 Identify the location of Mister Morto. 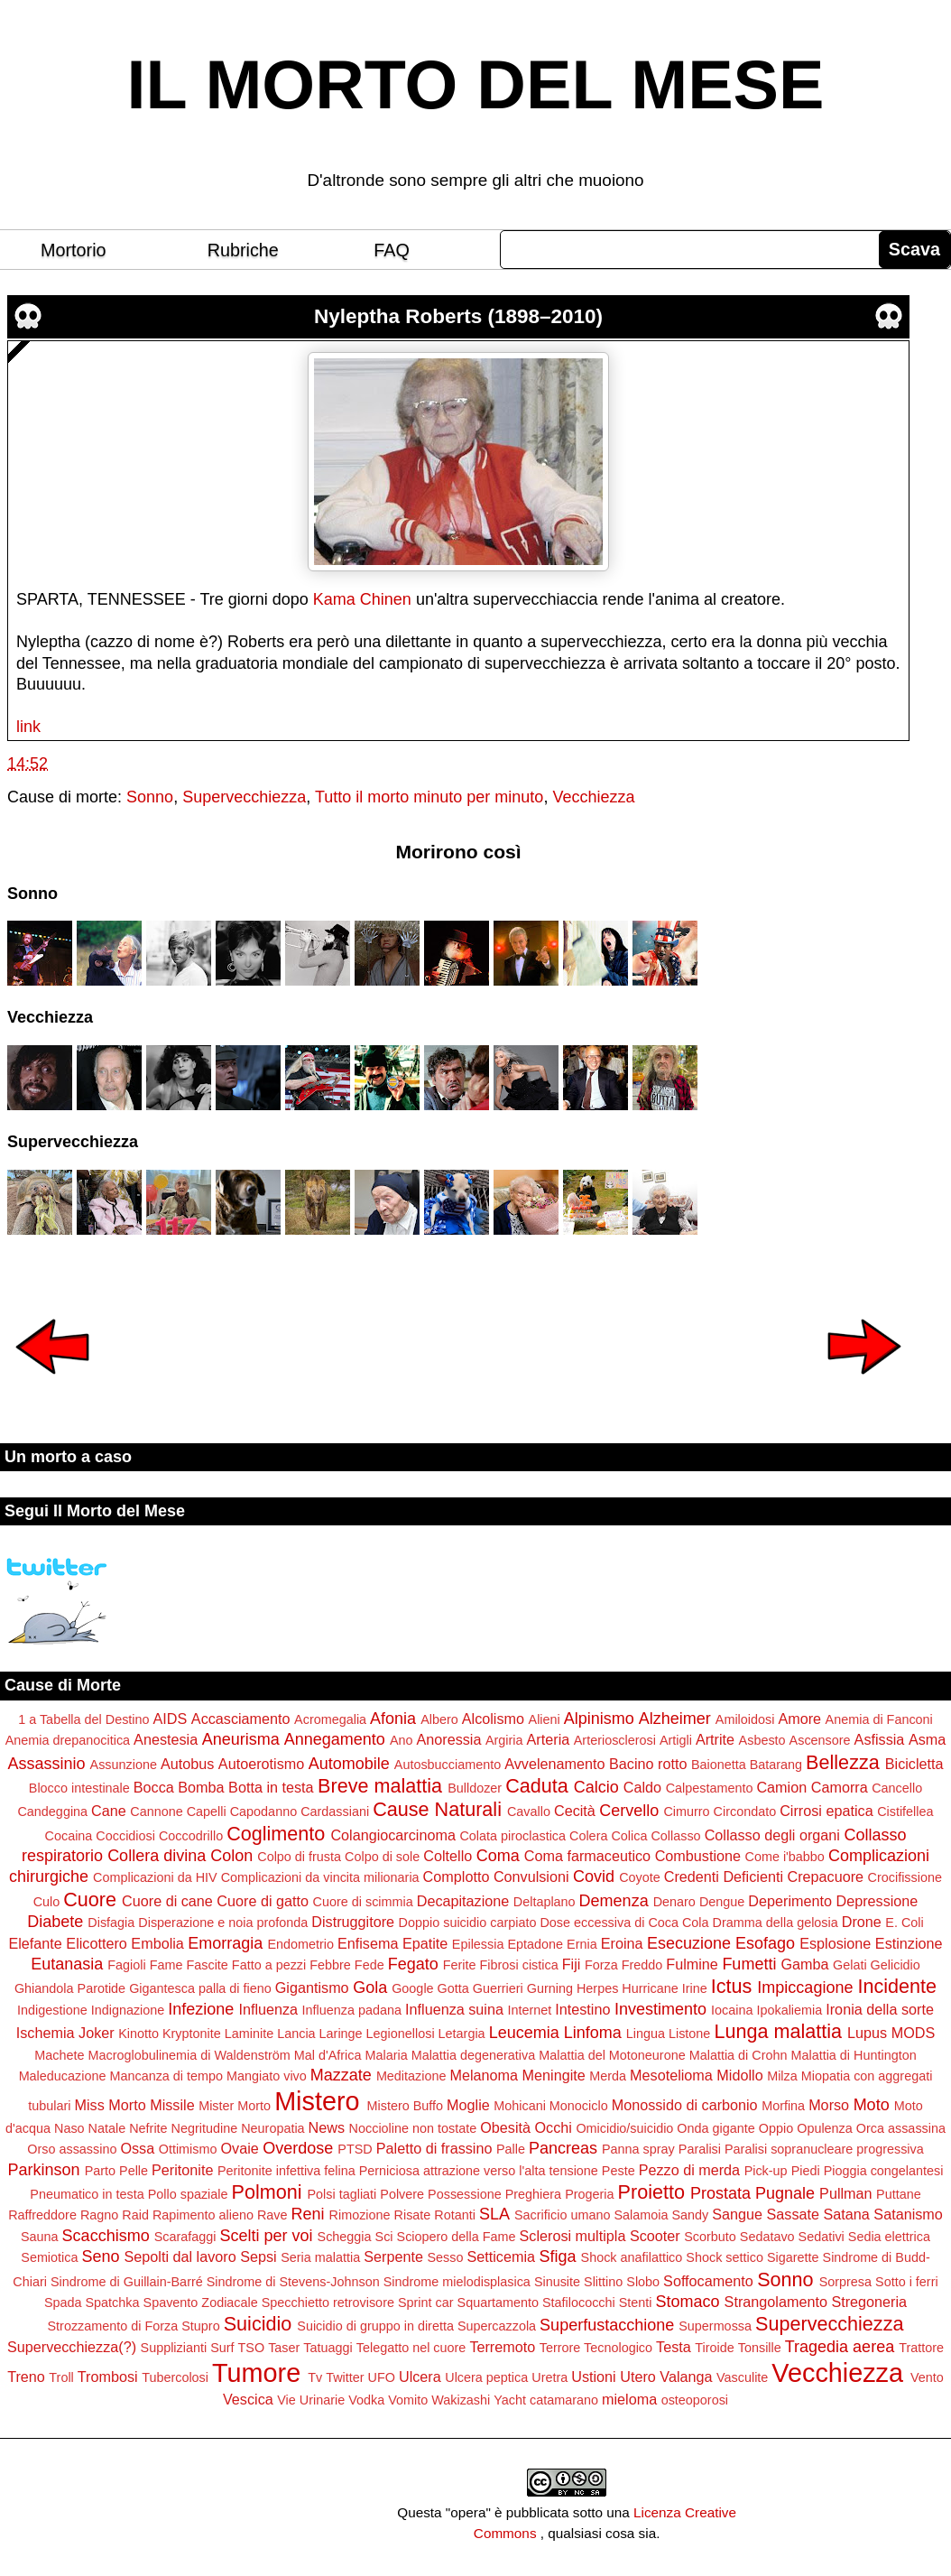
(235, 2106).